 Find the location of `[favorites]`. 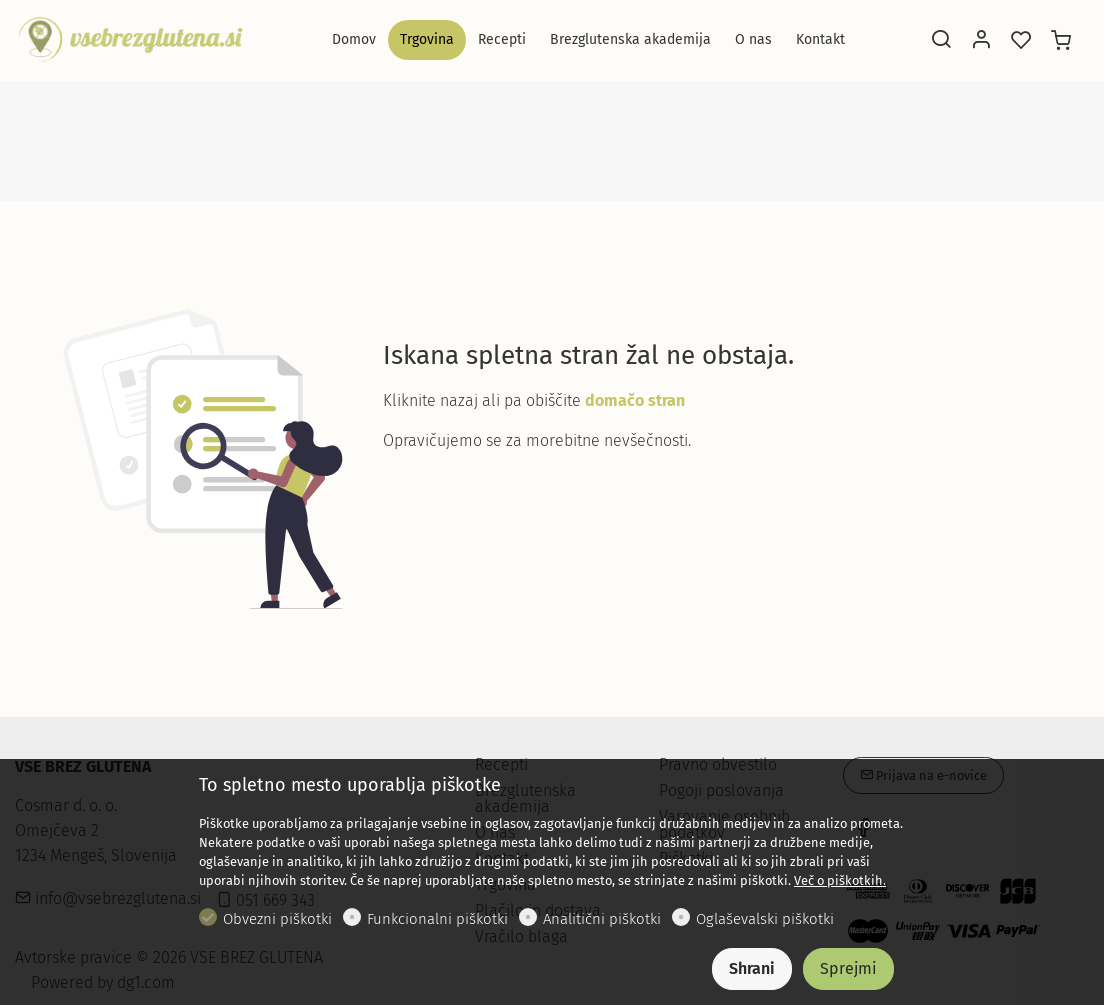

[favorites] is located at coordinates (1021, 41).